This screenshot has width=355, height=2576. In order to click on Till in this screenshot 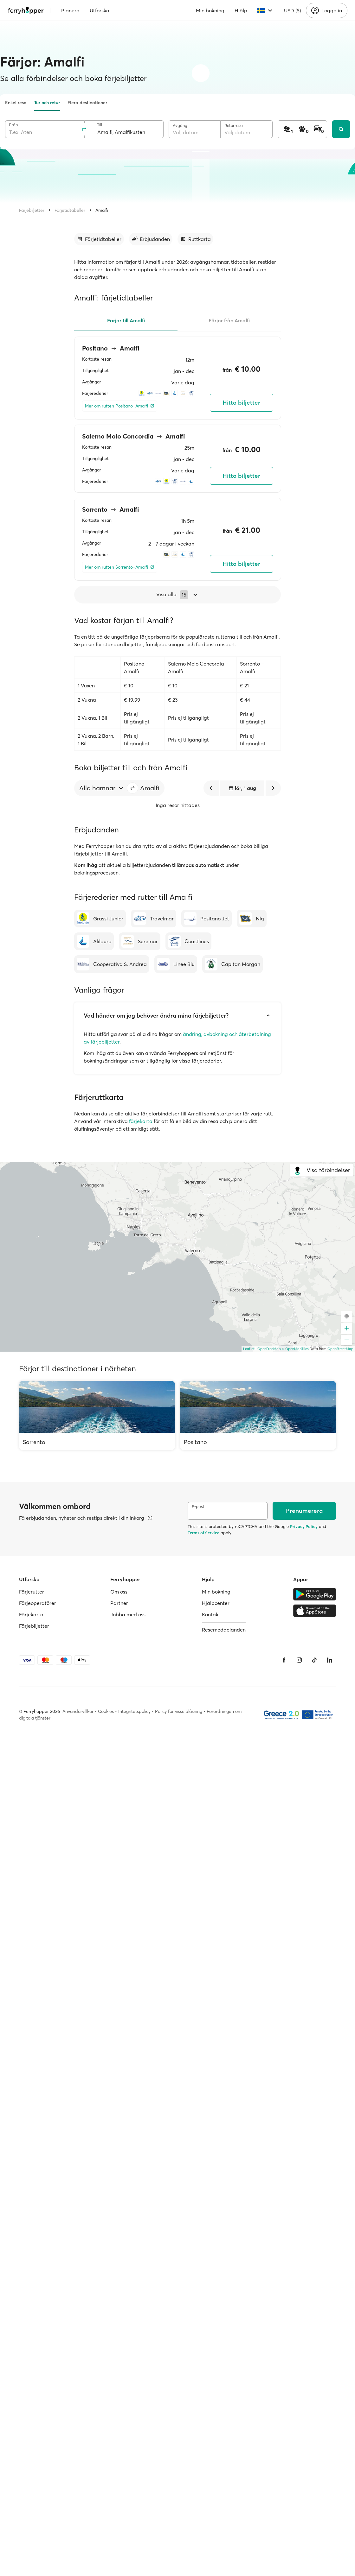, I will do `click(99, 125)`.